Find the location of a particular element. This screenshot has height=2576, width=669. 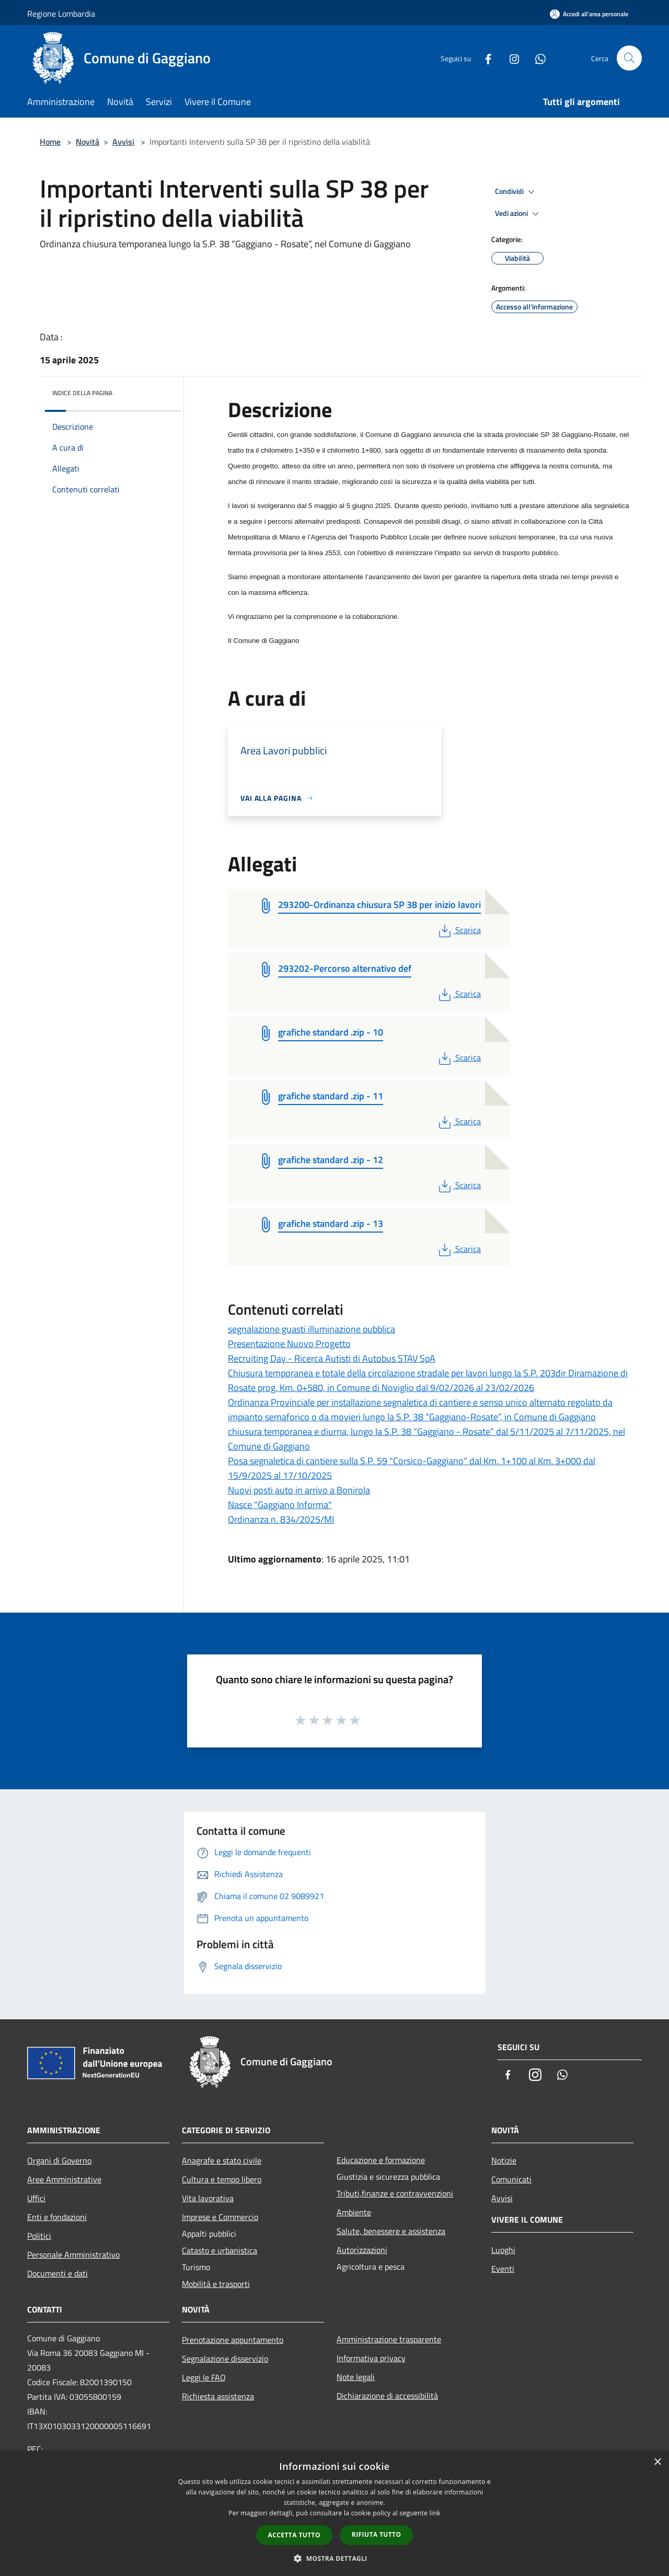

Accetta tutto [button] is located at coordinates (294, 2535).